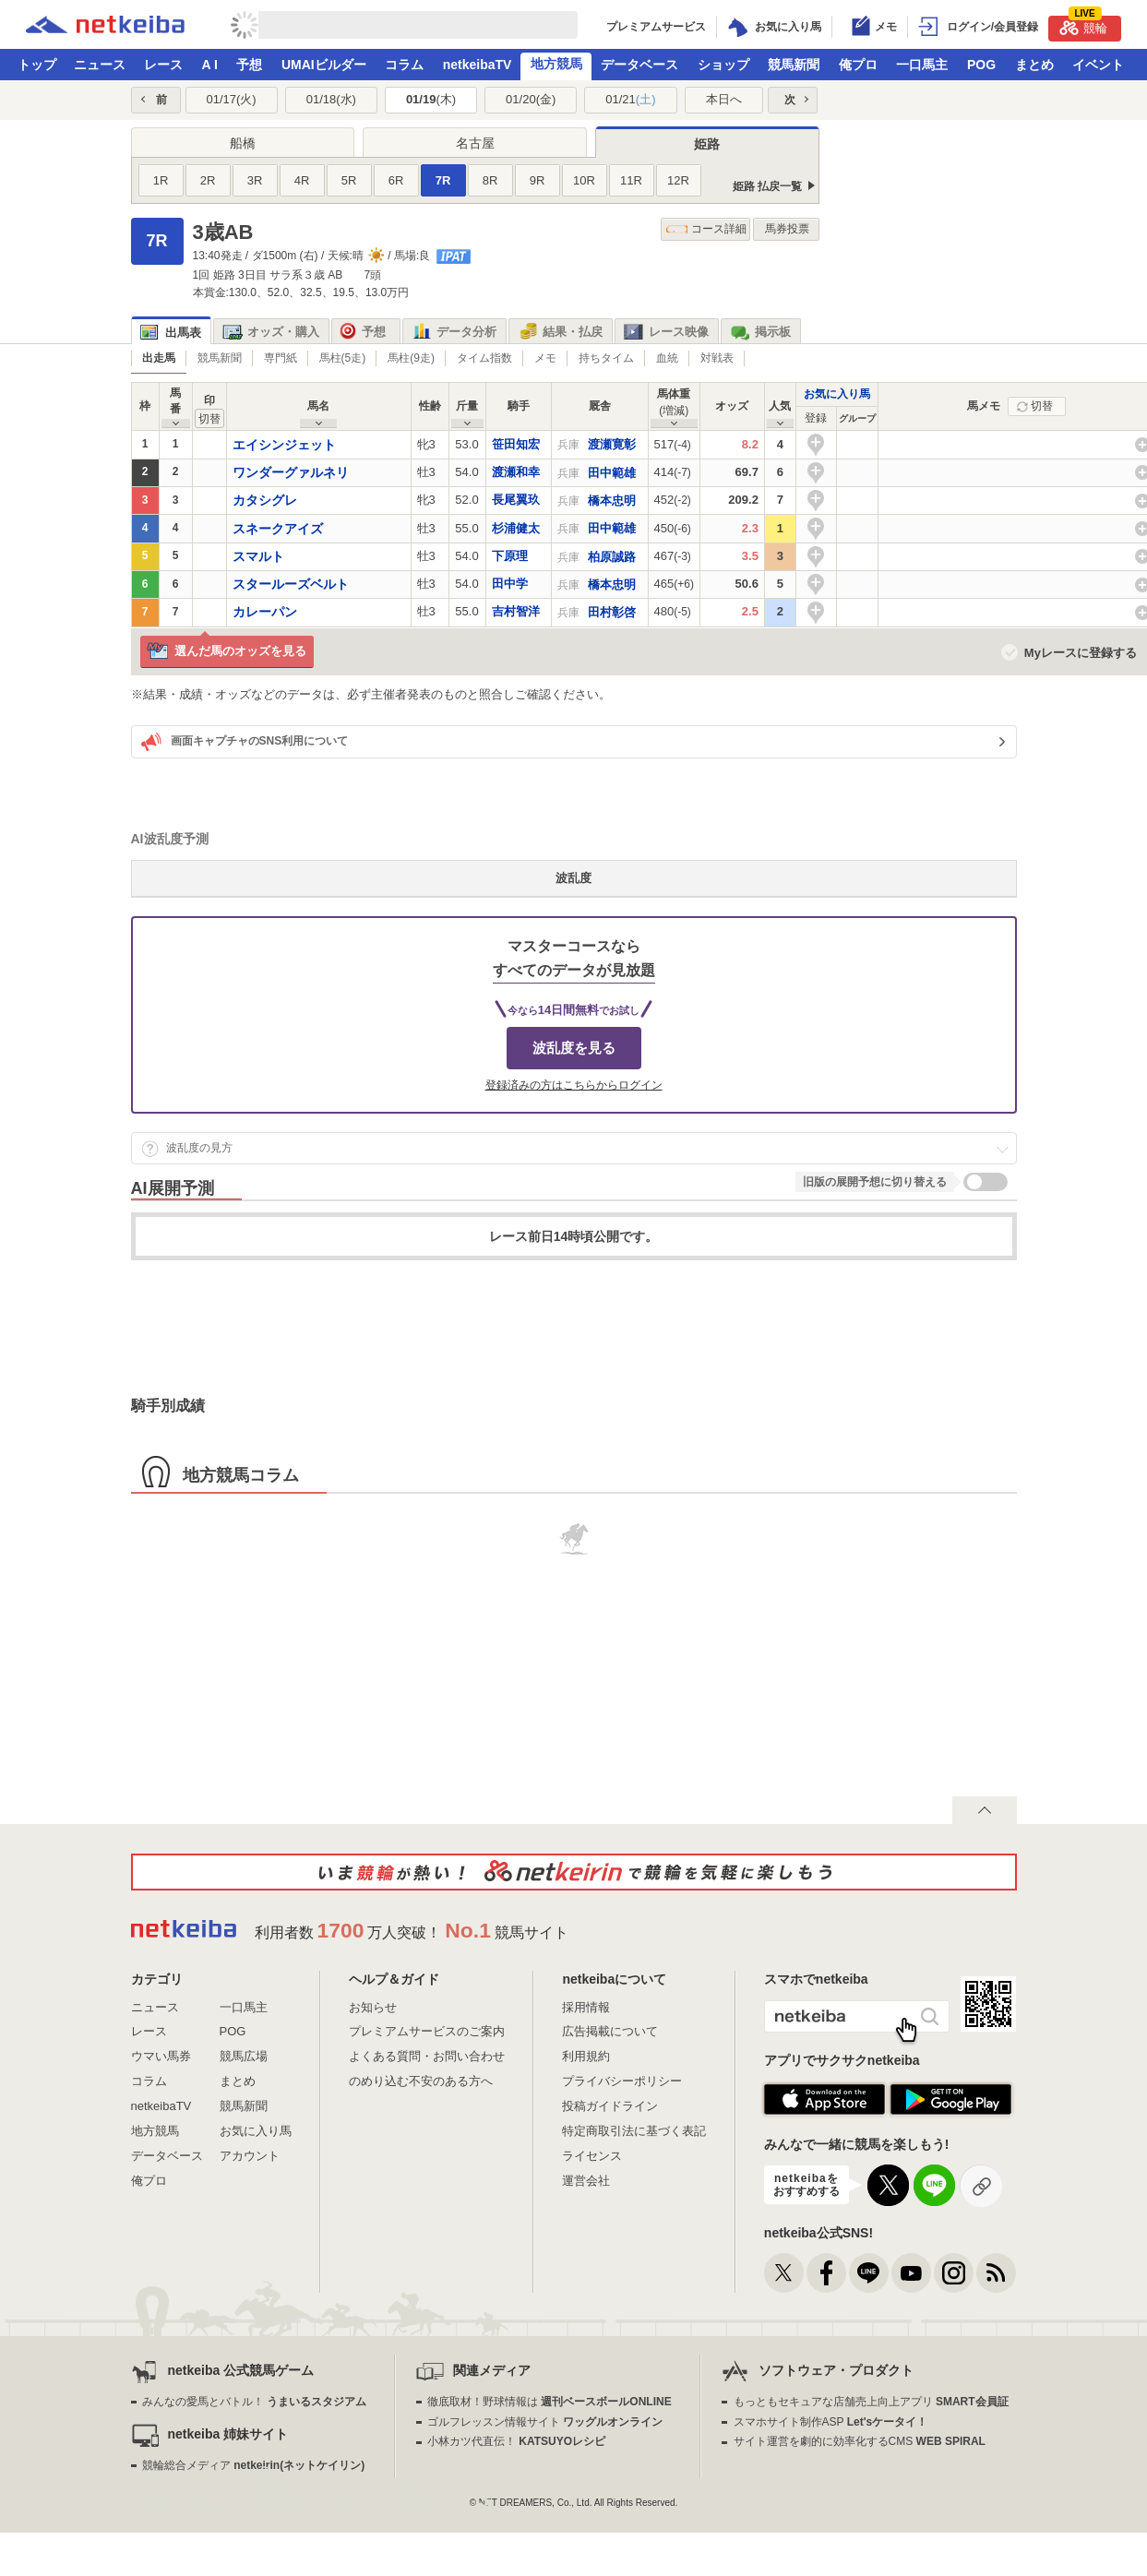  What do you see at coordinates (265, 500) in the screenshot?
I see `カタシグレ` at bounding box center [265, 500].